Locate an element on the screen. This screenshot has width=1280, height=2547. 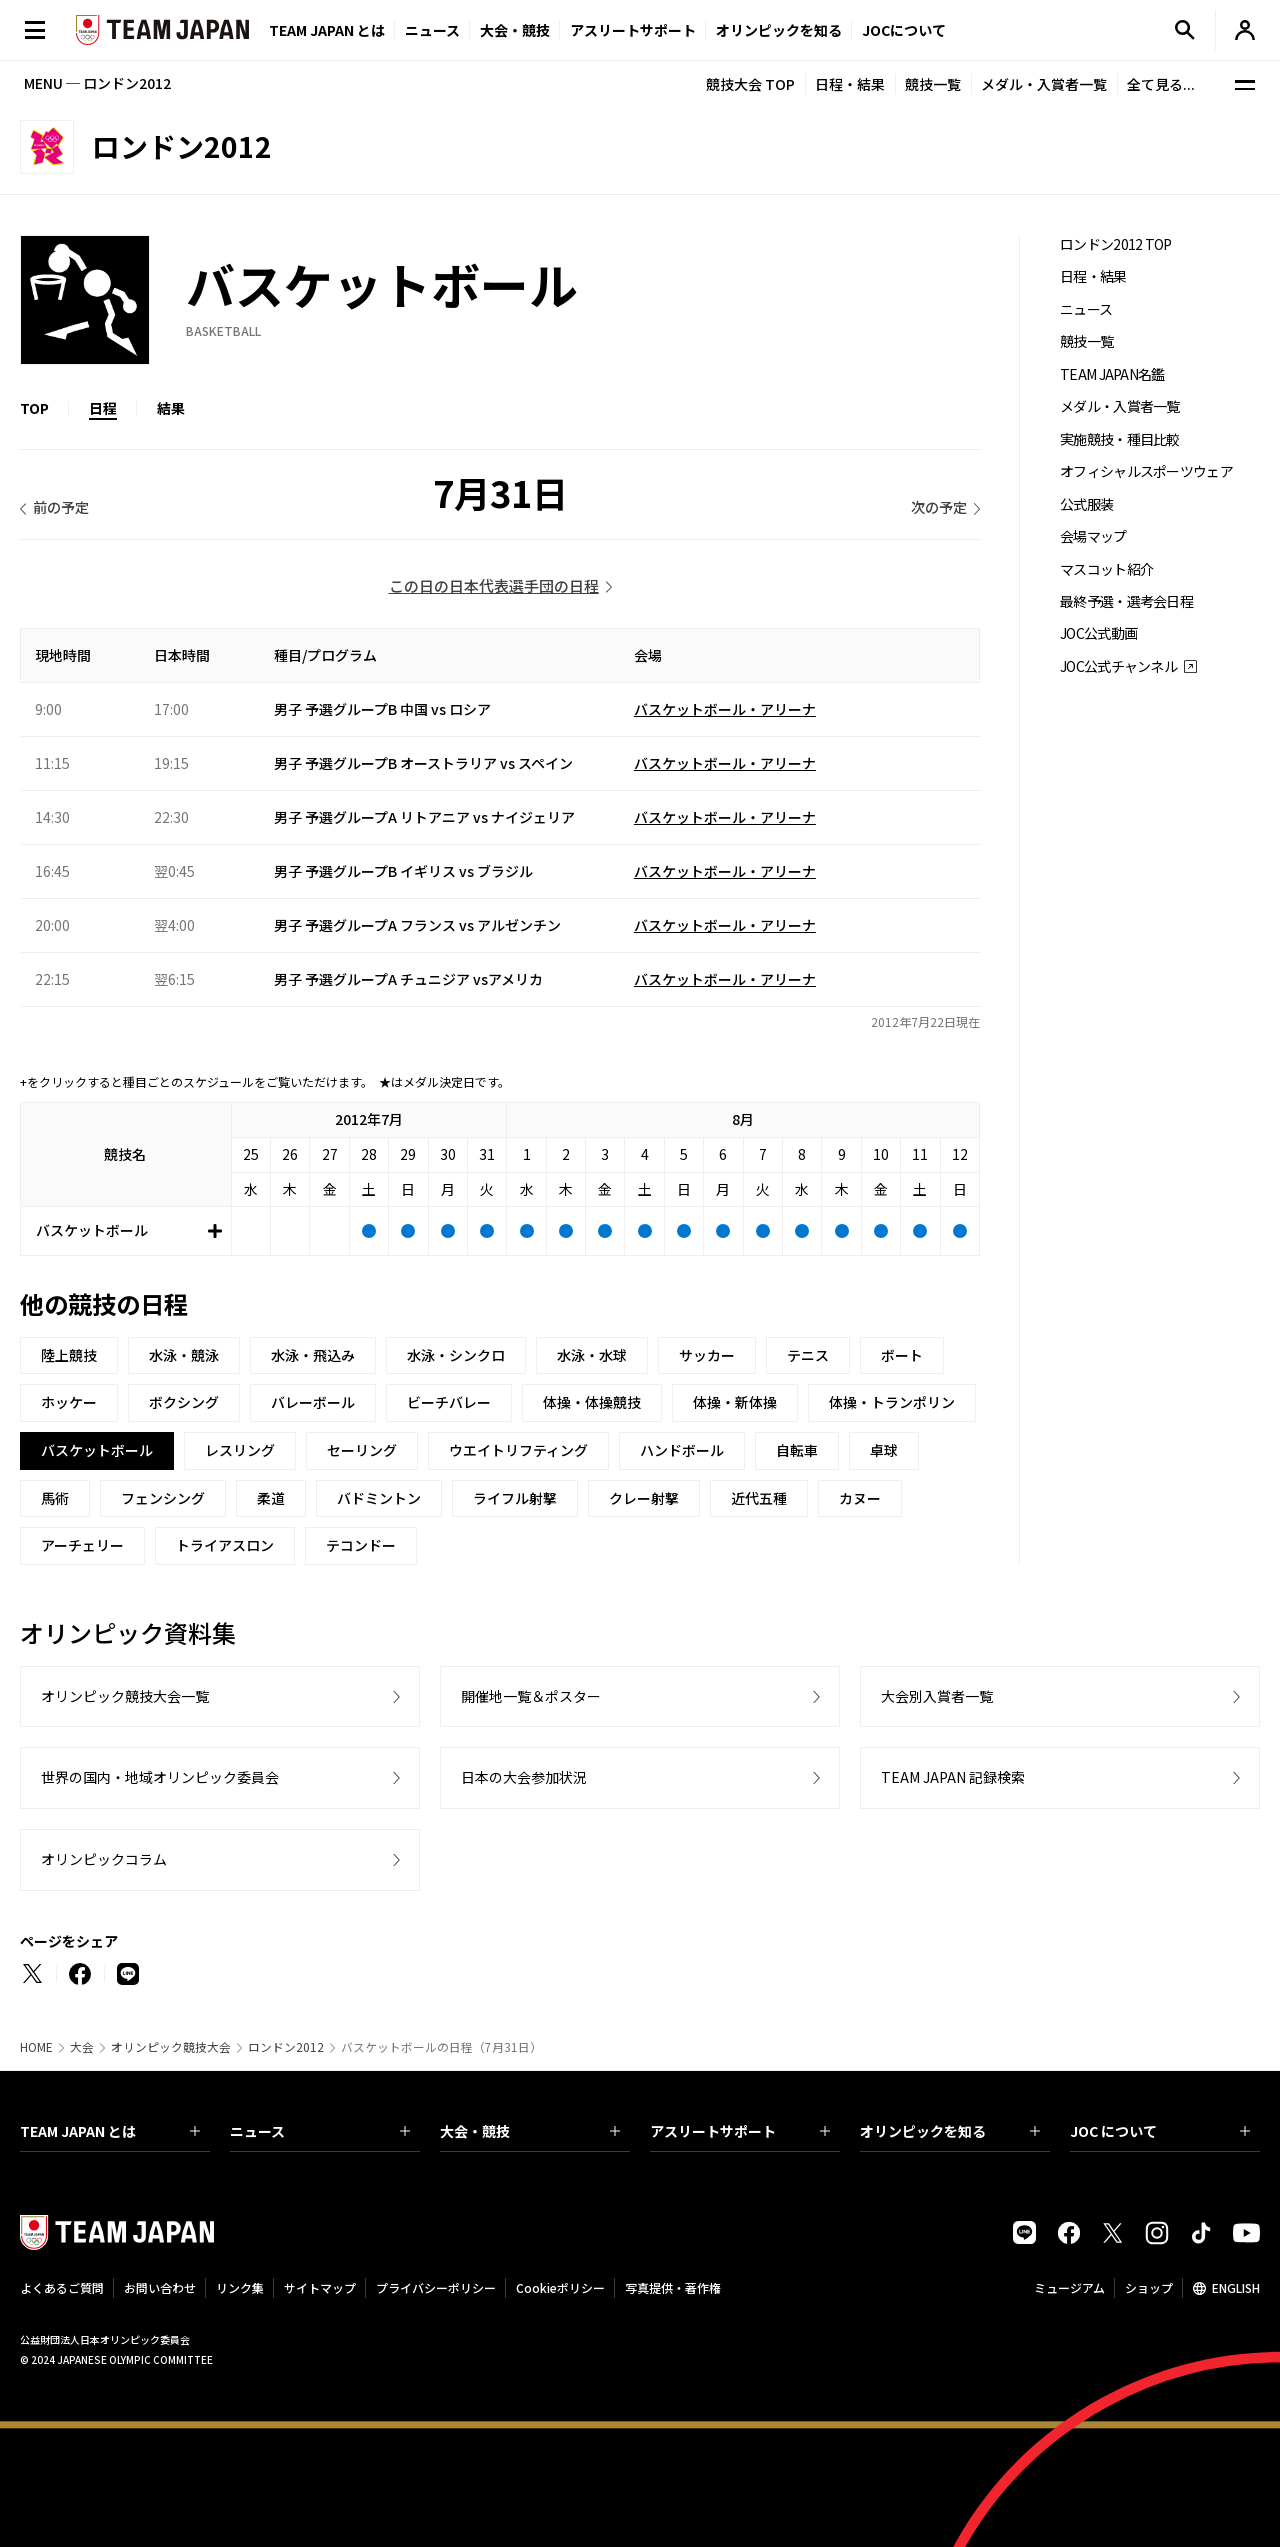
リンク集 is located at coordinates (240, 2287).